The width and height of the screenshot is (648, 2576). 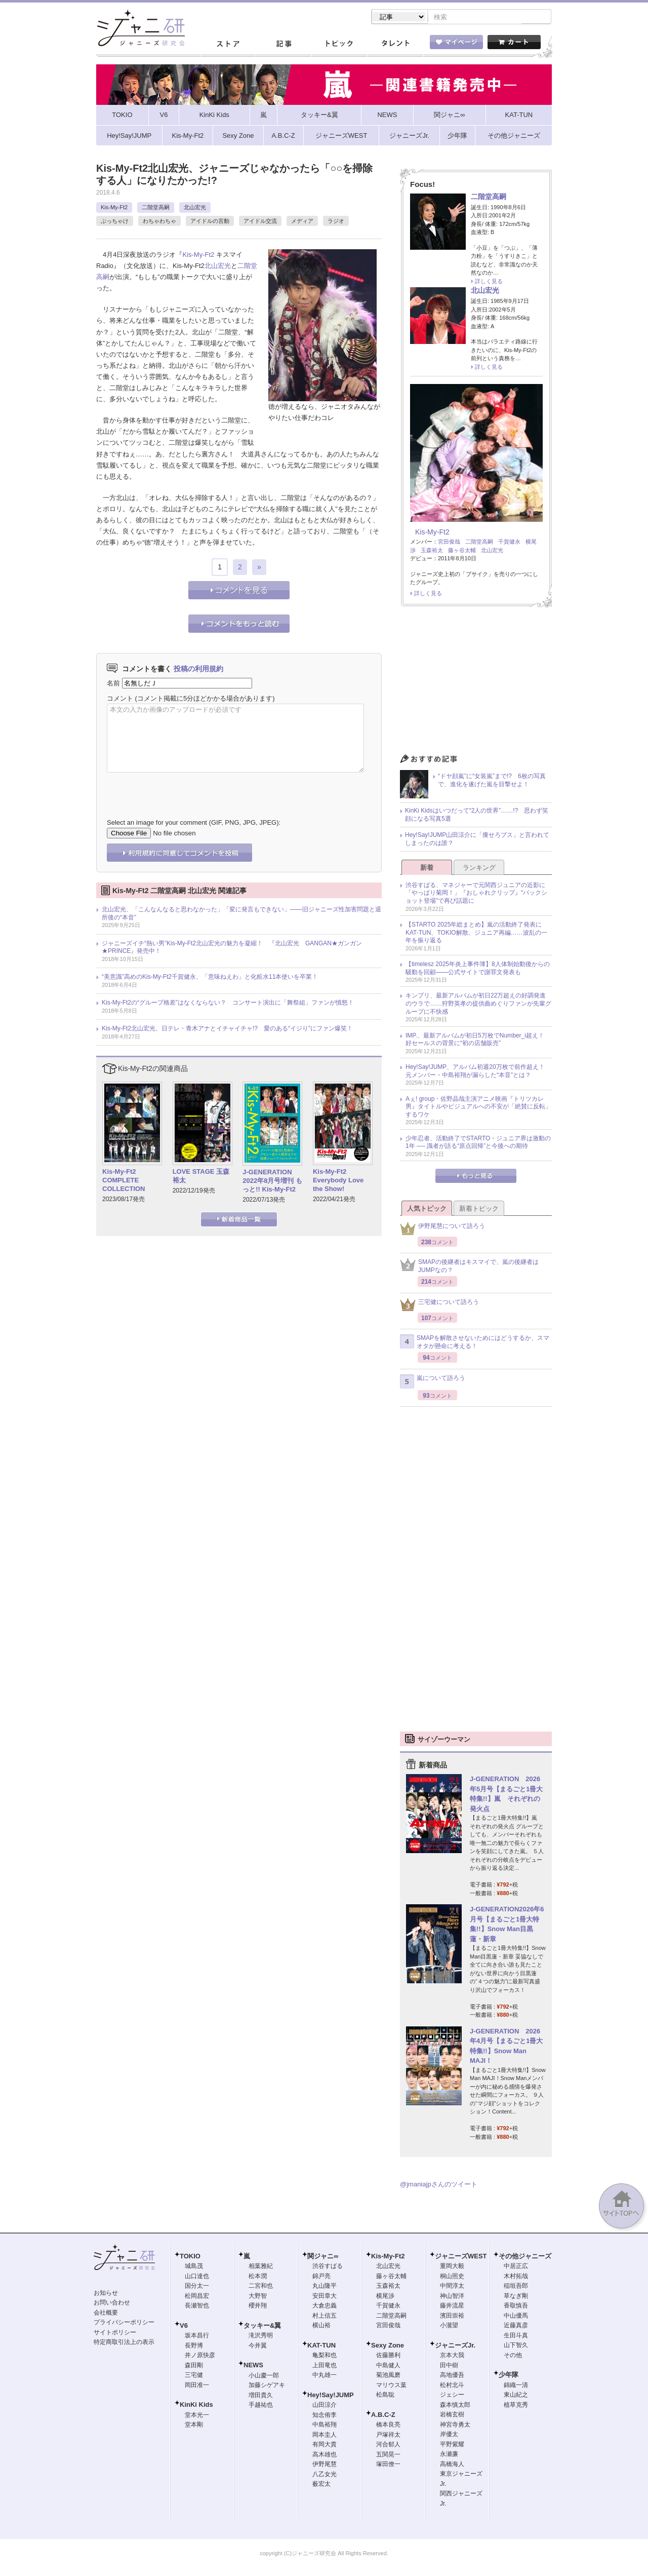 I want to click on 岩橋玄樹, so click(x=452, y=2415).